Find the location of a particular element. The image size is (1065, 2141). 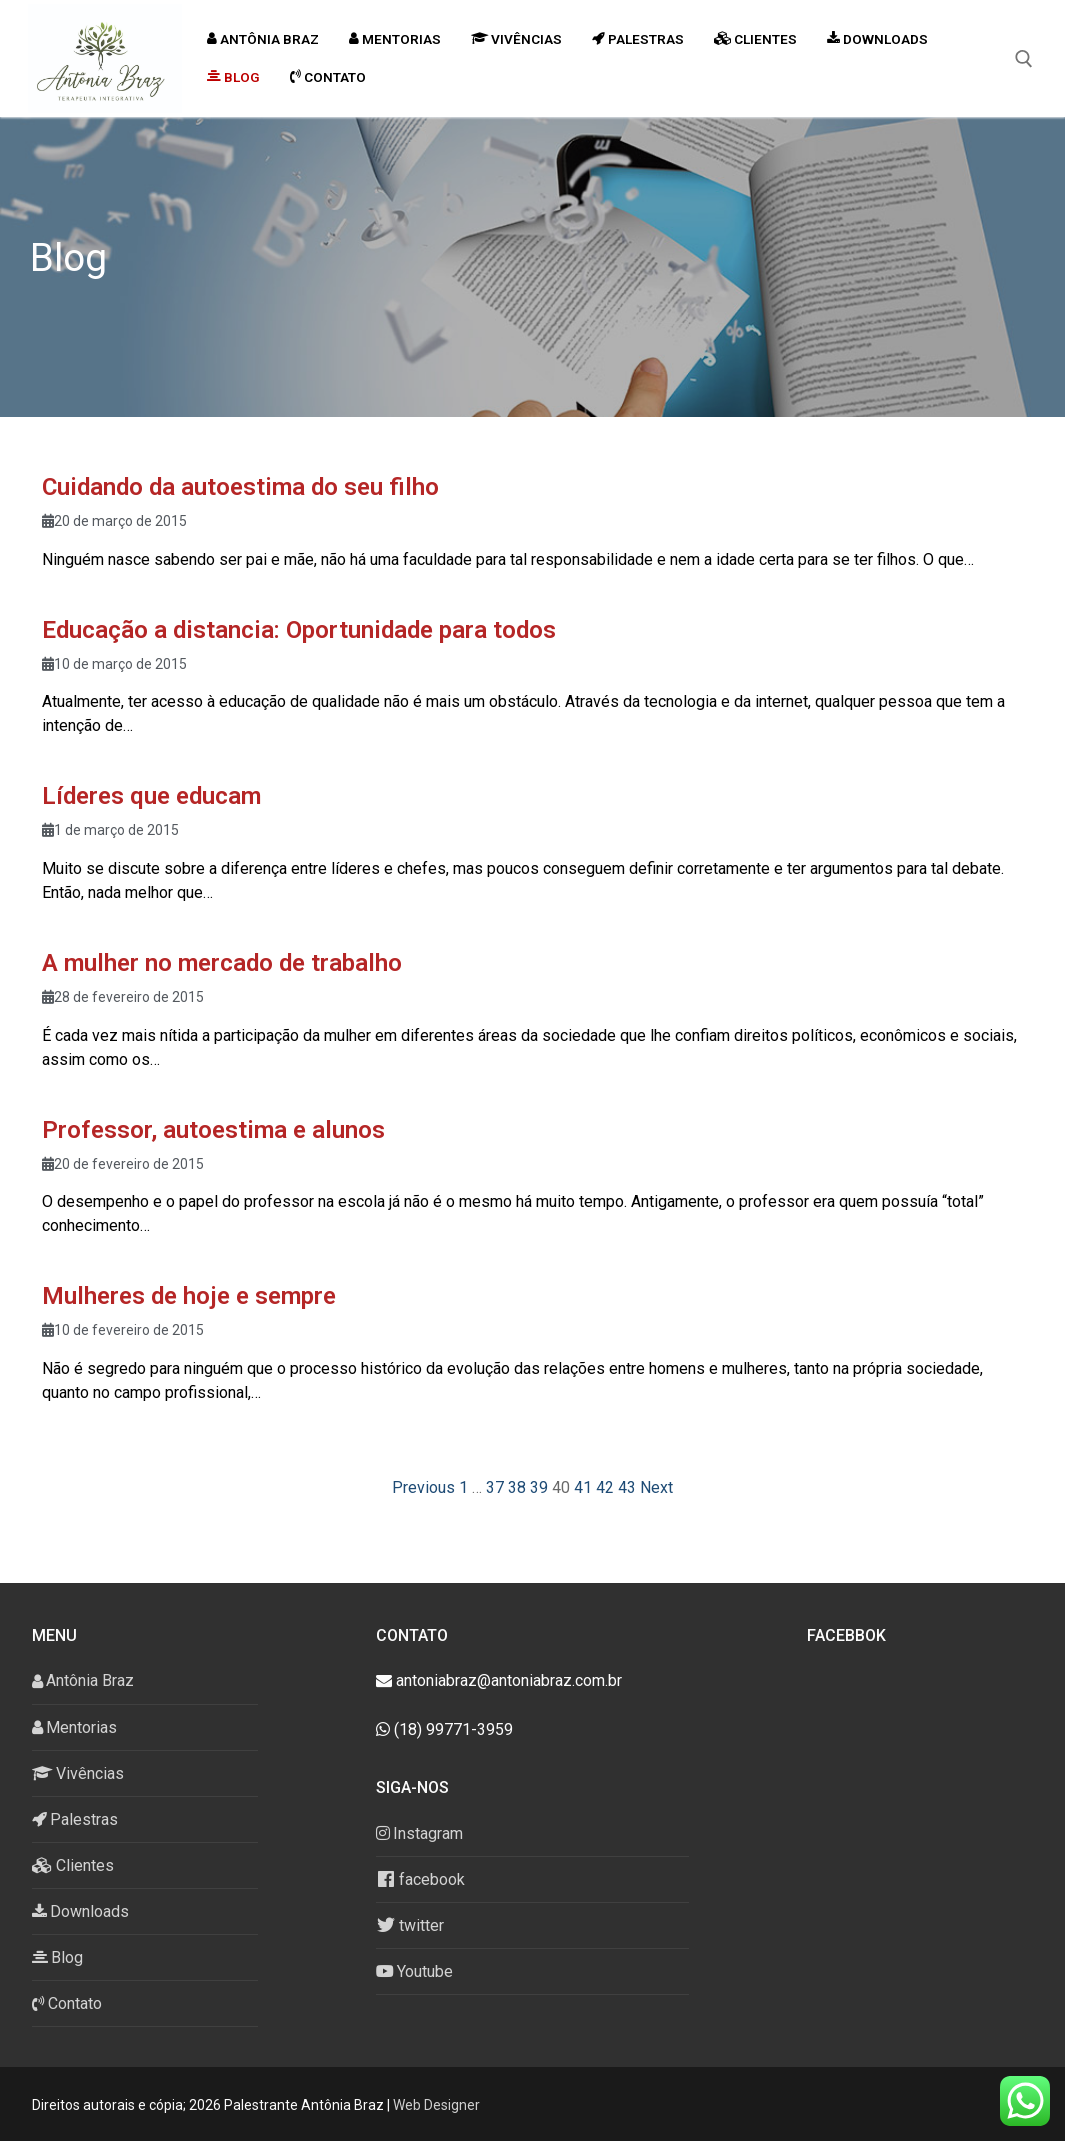

42 is located at coordinates (605, 1487).